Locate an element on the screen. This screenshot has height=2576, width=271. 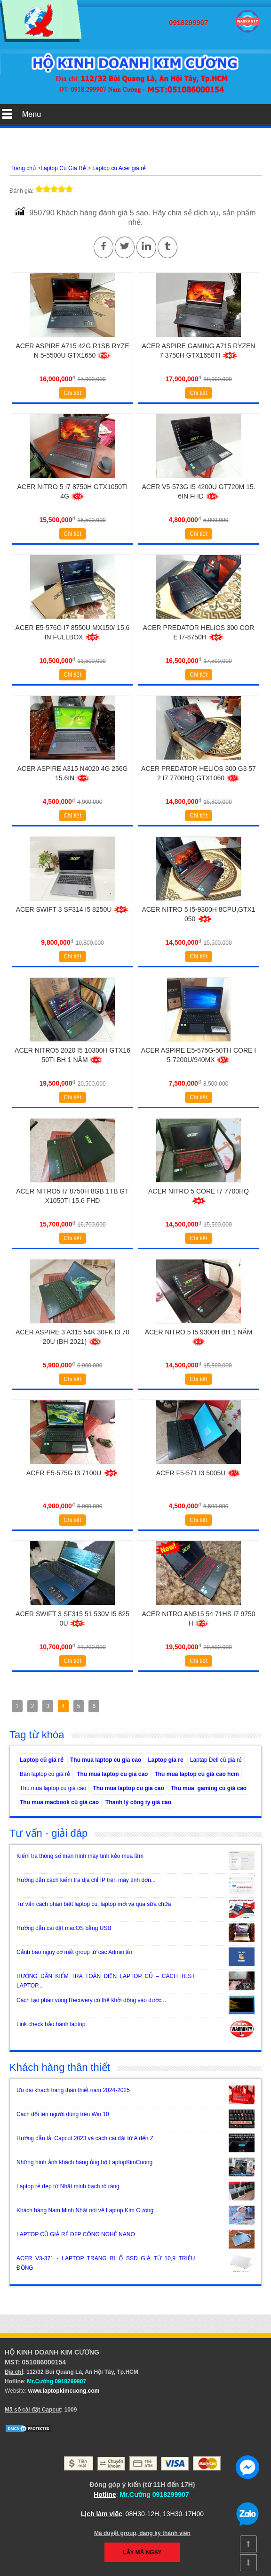
Thu mua laptop cũ giá cao hcm is located at coordinates (196, 1774).